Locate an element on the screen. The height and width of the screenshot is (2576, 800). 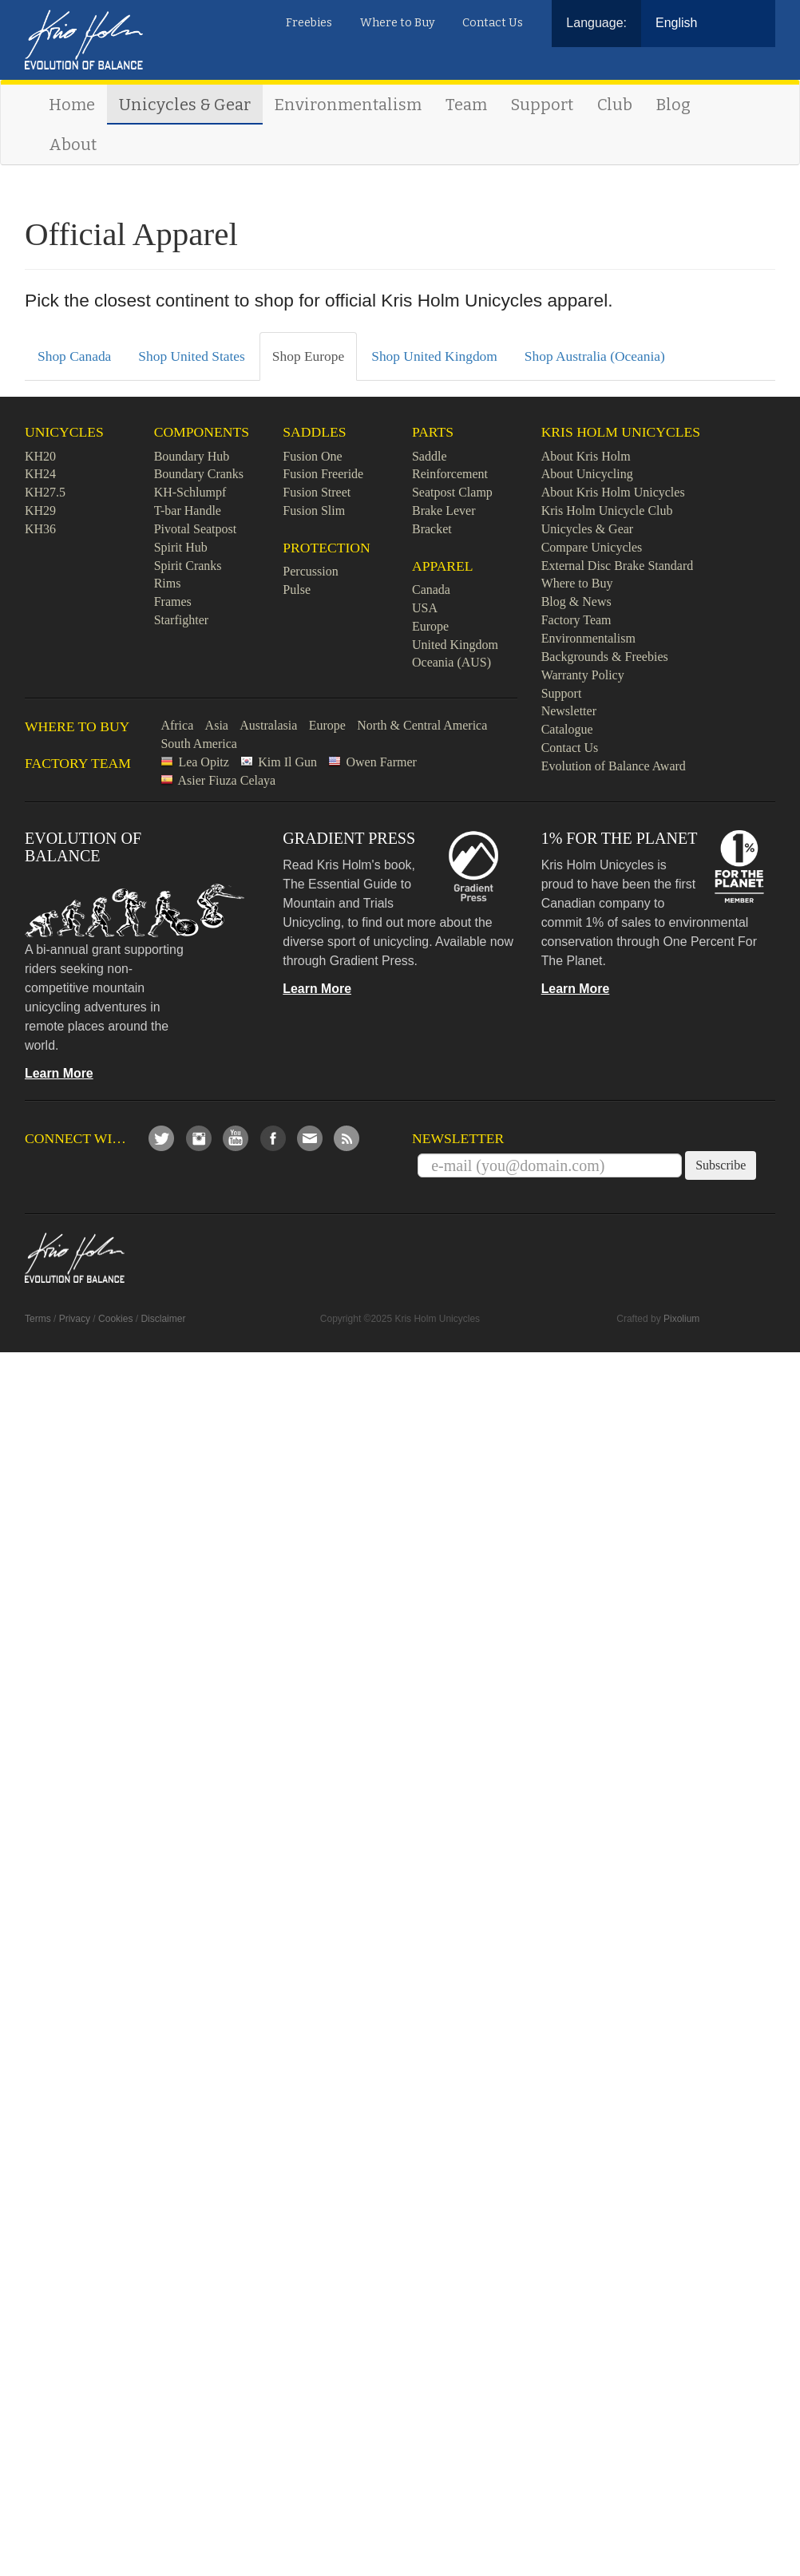
Boundary Cranks is located at coordinates (199, 474).